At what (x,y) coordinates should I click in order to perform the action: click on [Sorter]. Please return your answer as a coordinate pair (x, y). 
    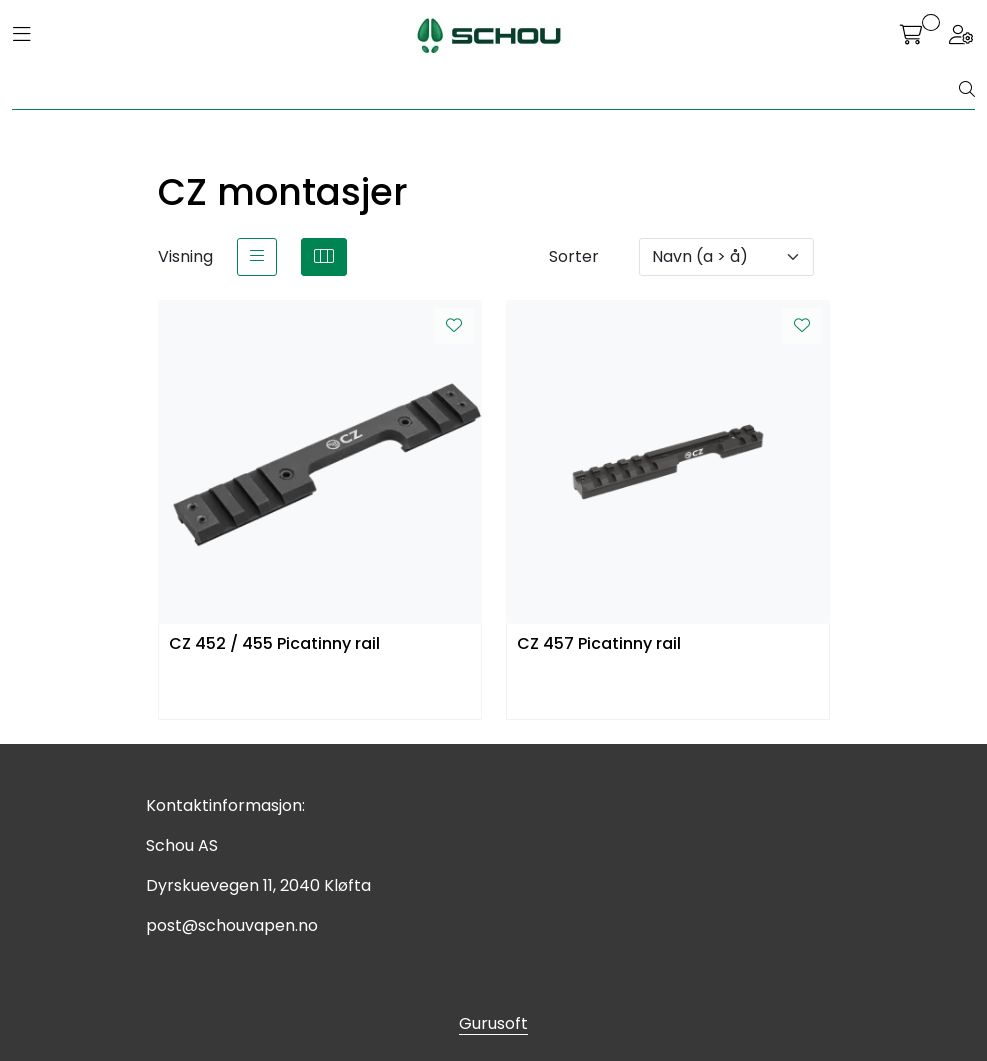
    Looking at the image, I should click on (726, 257).